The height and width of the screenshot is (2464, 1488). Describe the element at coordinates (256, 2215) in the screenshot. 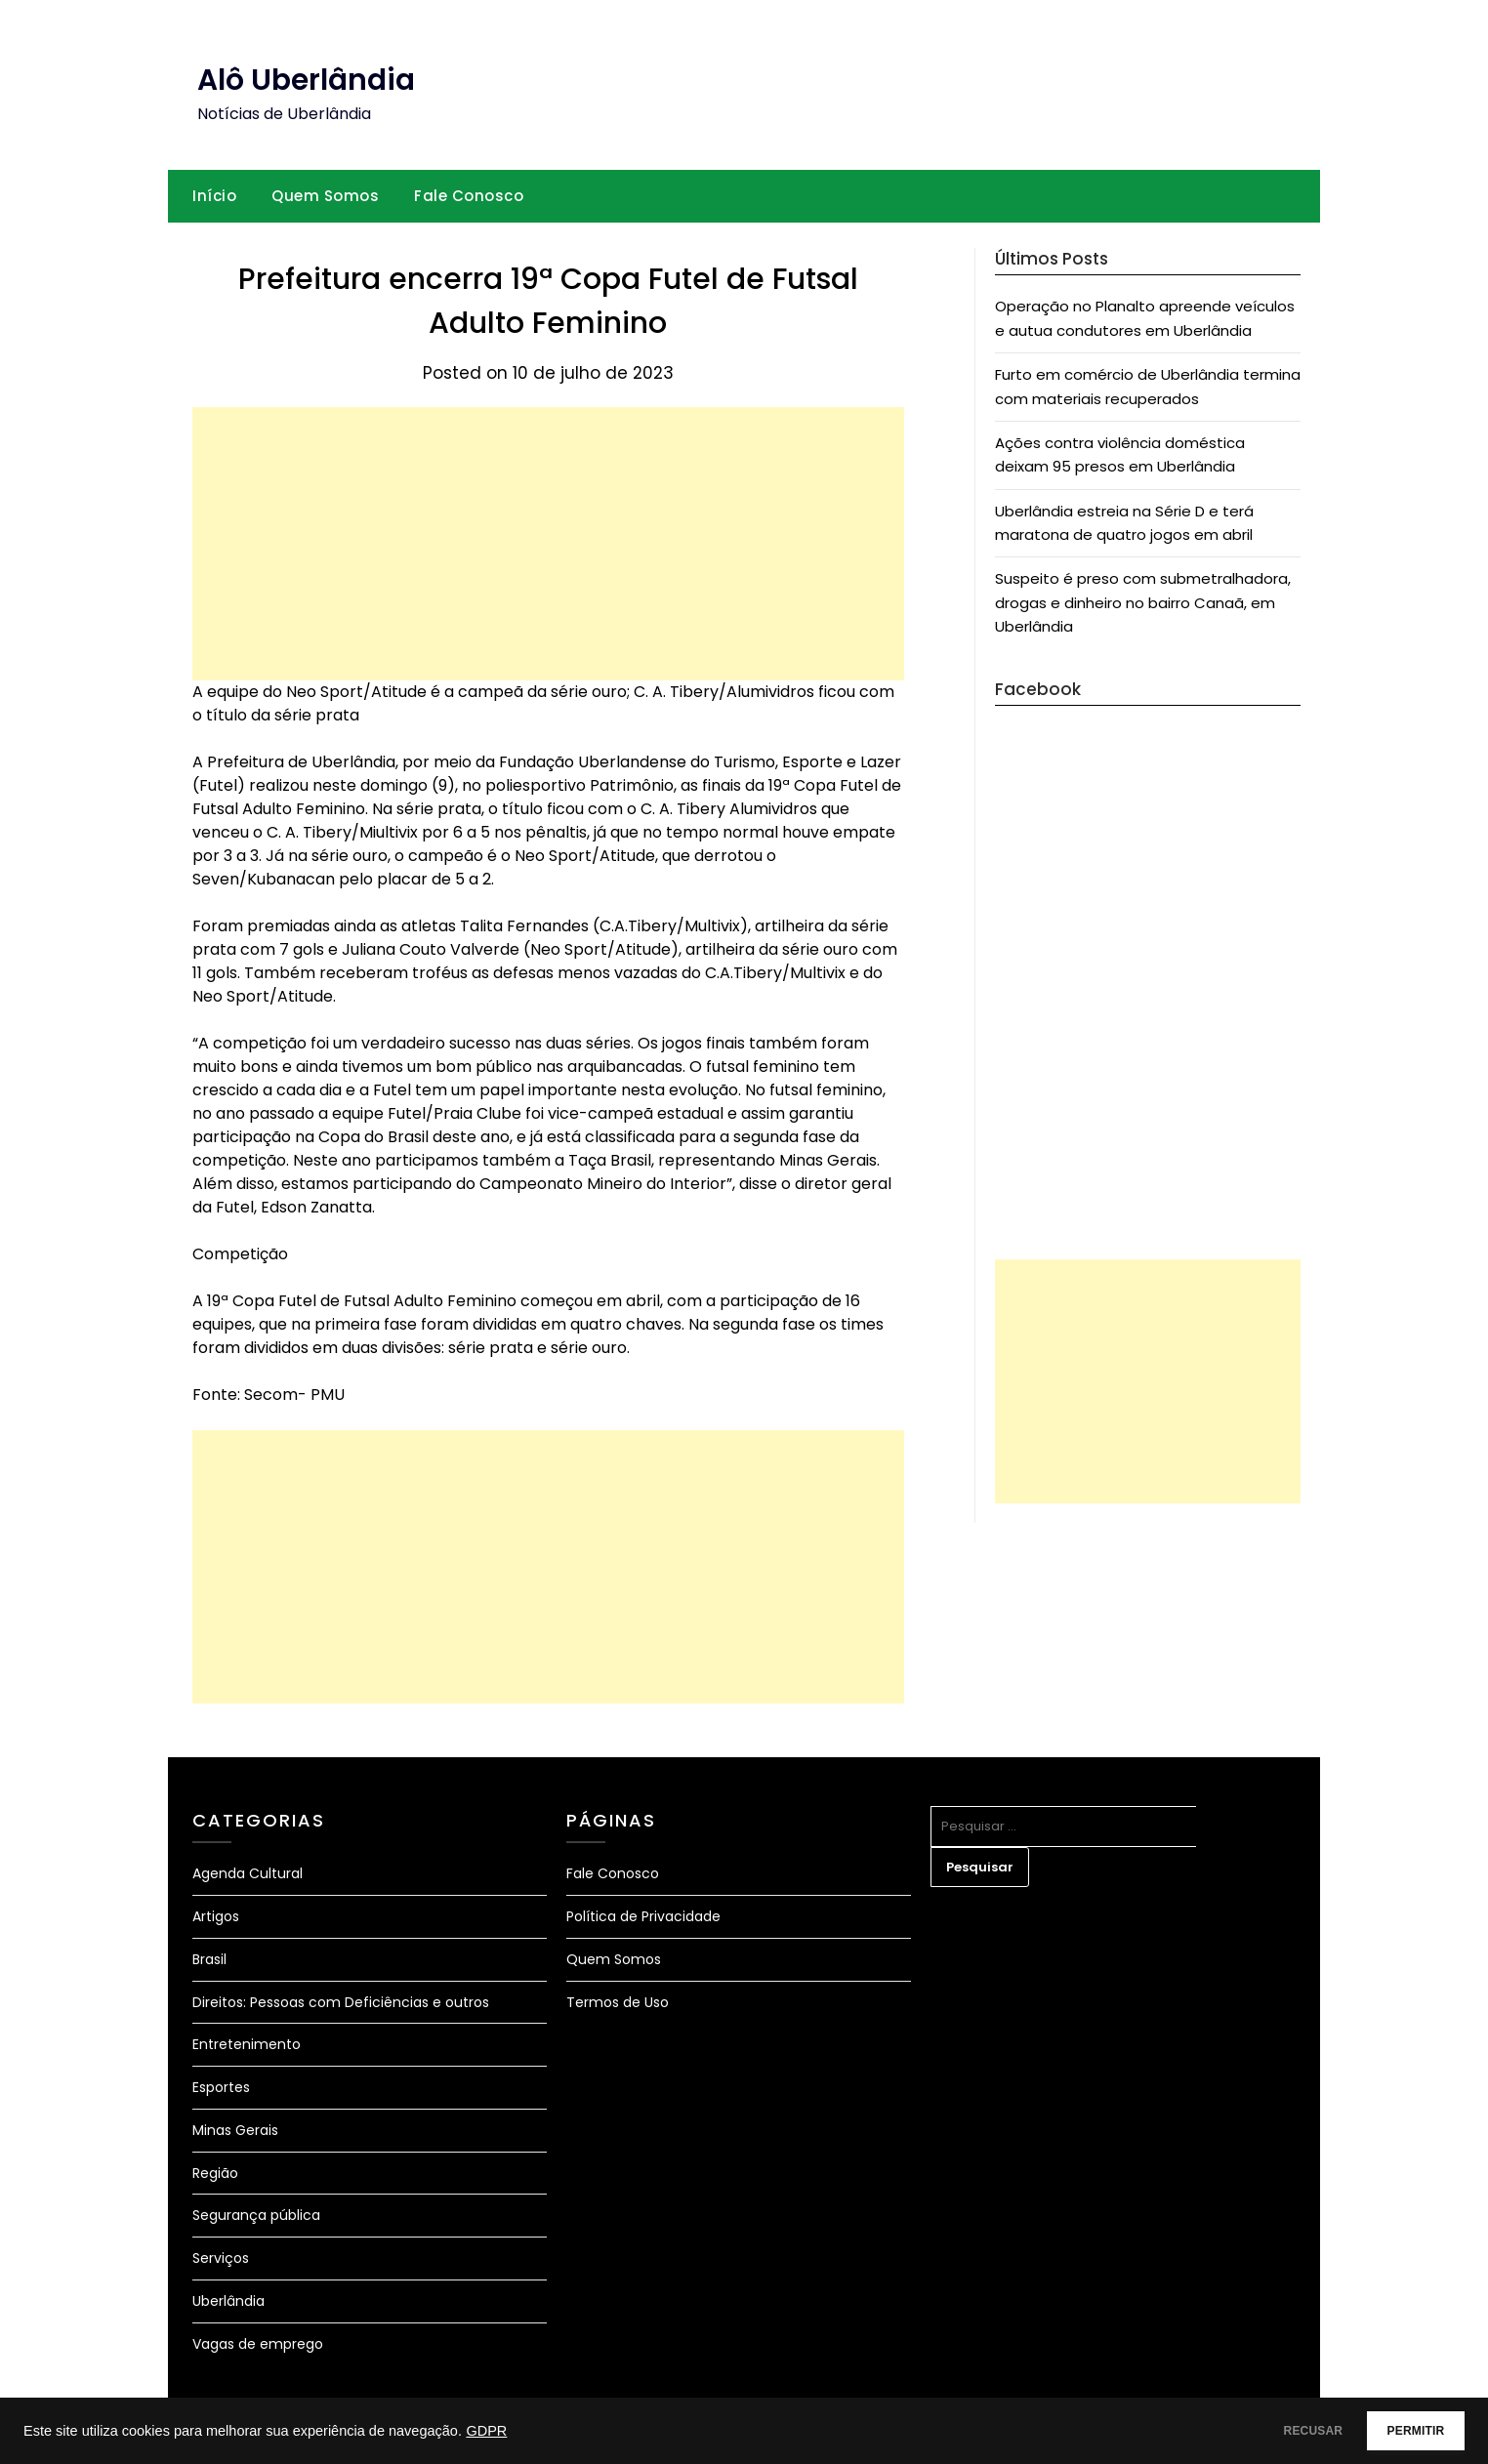

I see `Segurança pública` at that location.